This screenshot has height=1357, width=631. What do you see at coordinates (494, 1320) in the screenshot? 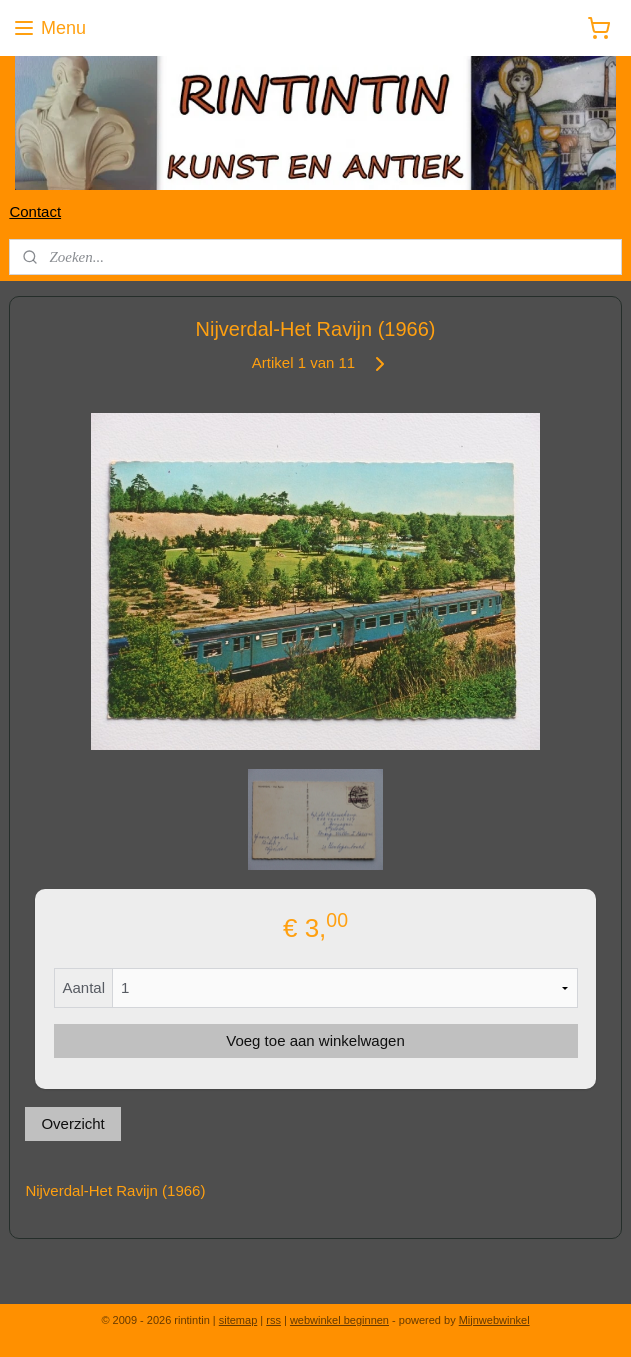
I see `Mijnwebwinkel` at bounding box center [494, 1320].